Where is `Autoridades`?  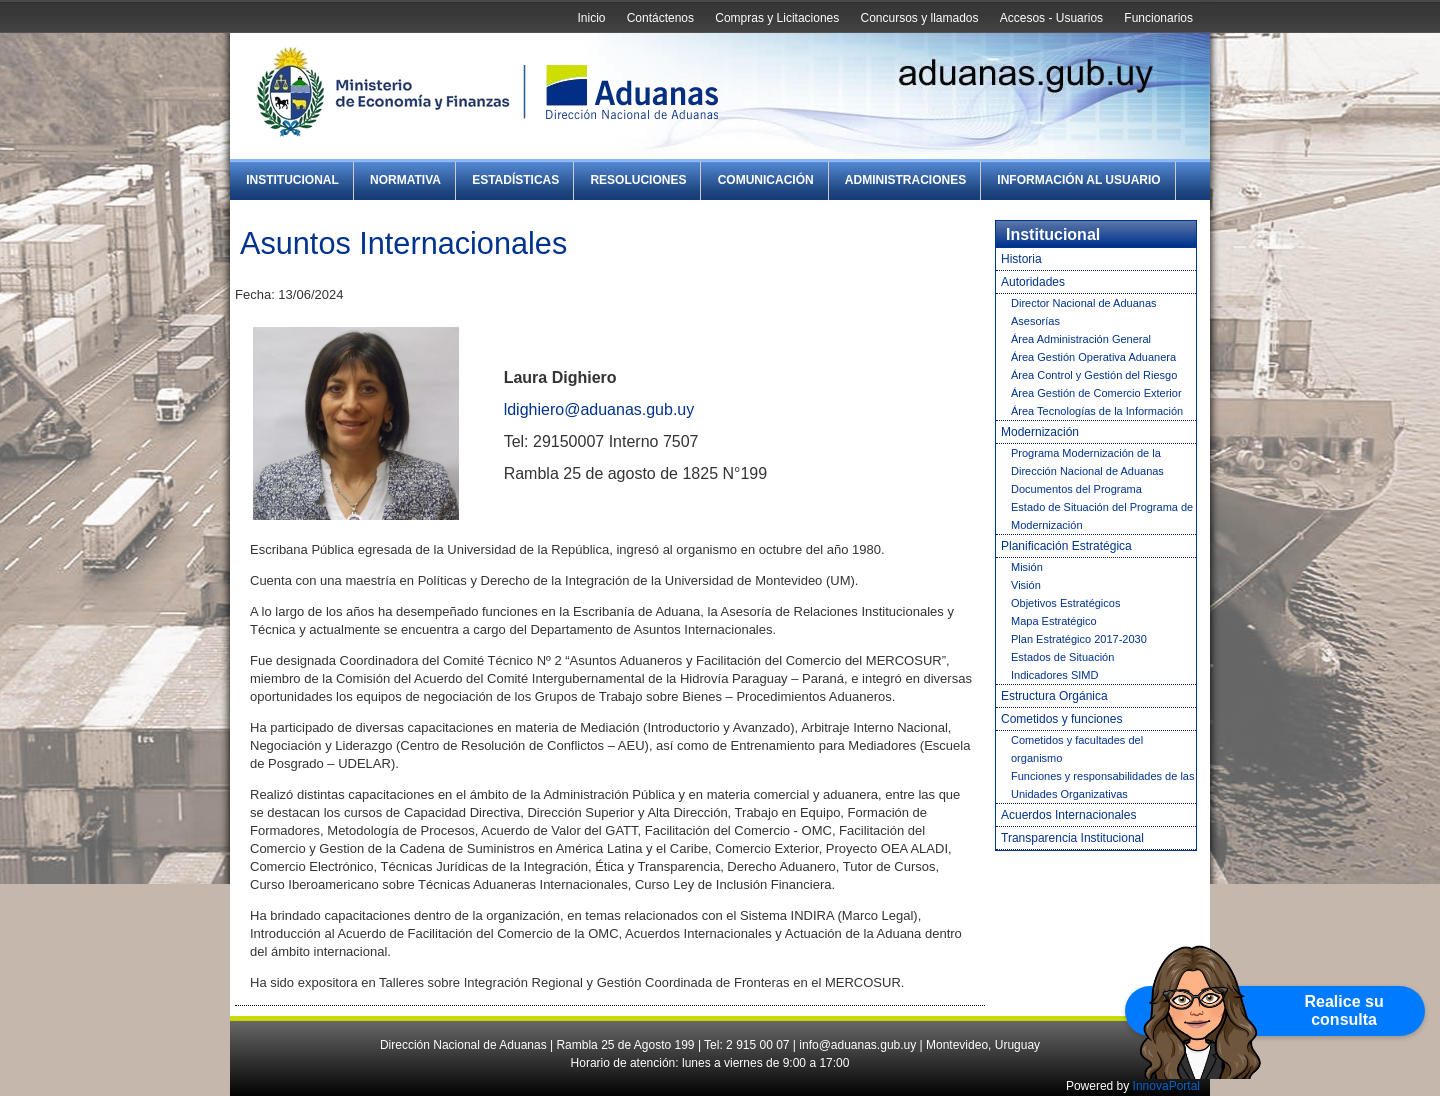 Autoridades is located at coordinates (1033, 282).